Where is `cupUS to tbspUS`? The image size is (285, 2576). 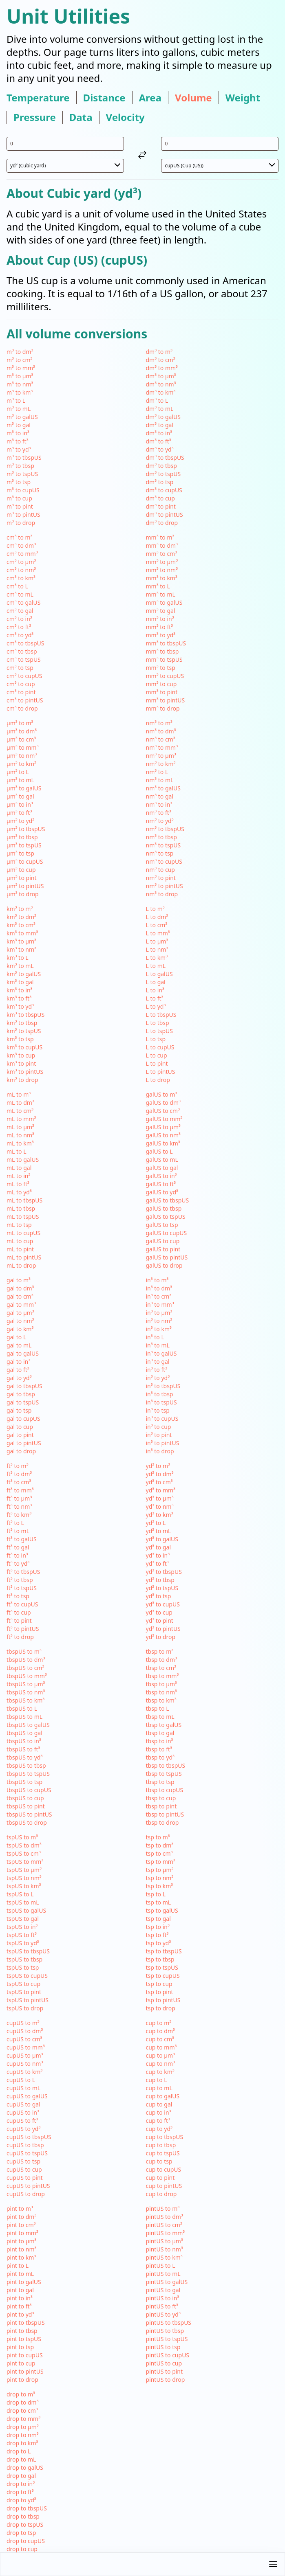 cupUS to tbspUS is located at coordinates (29, 2137).